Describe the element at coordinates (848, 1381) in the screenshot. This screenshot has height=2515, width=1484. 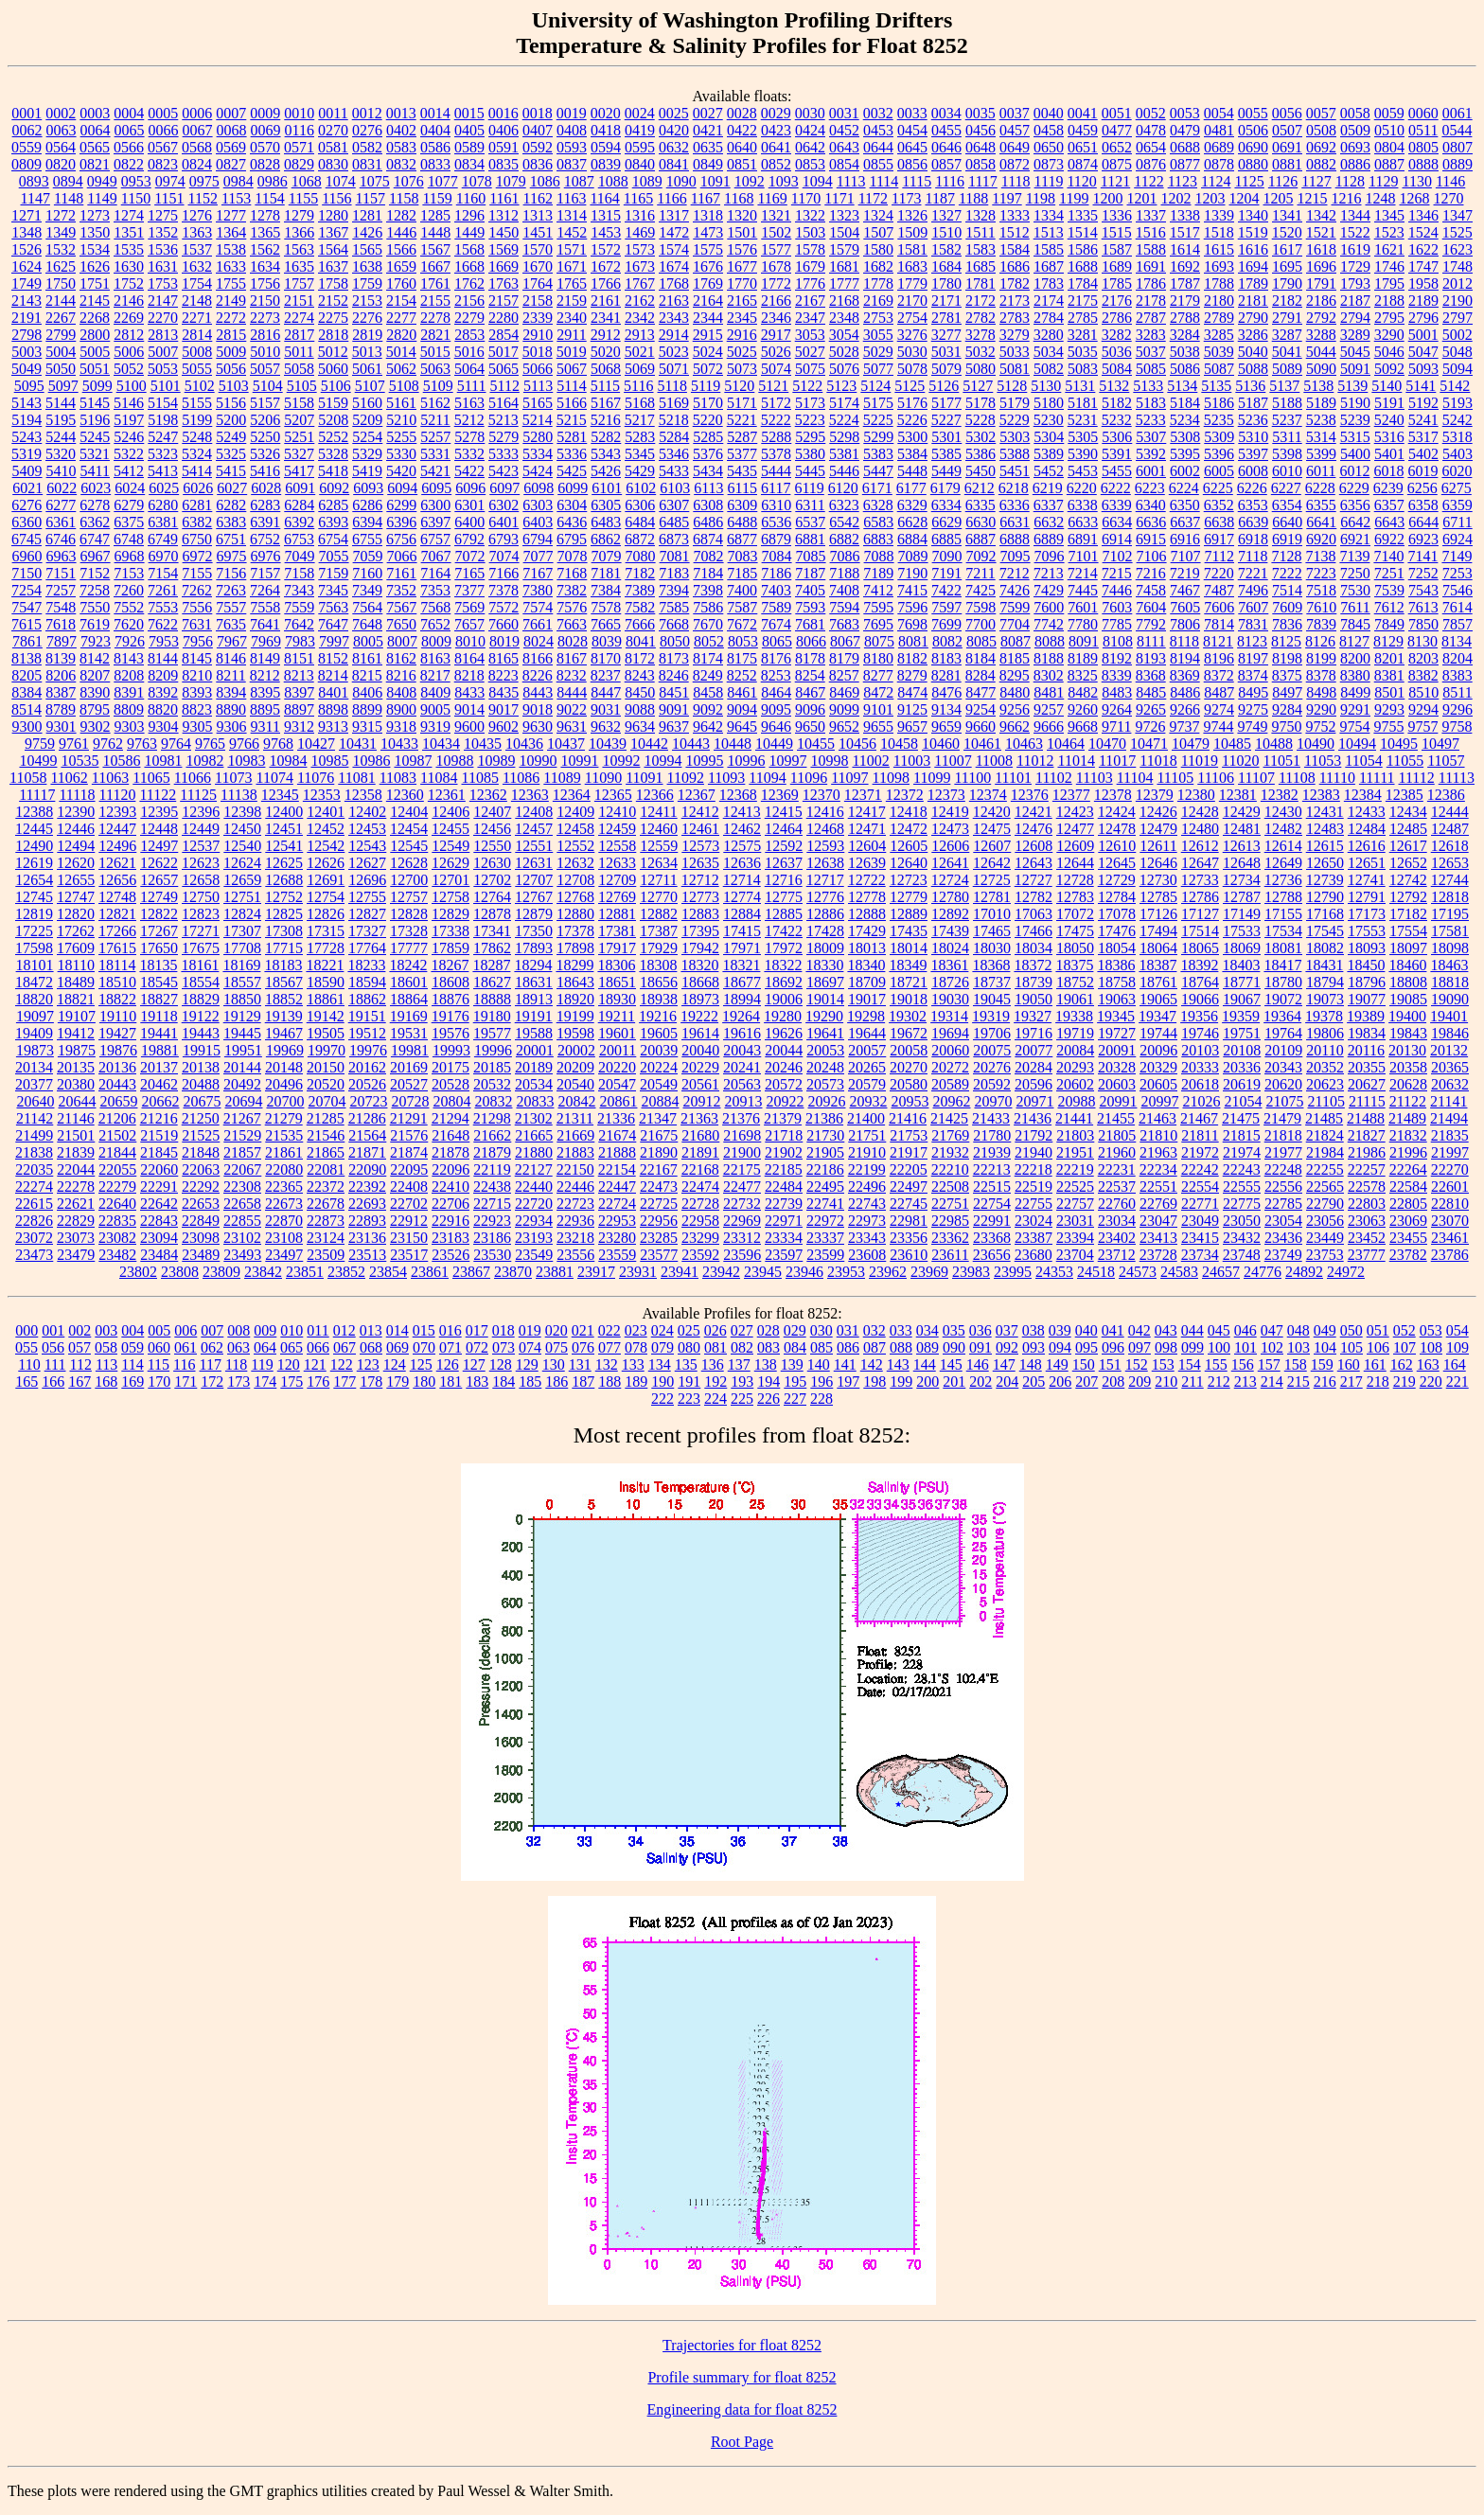
I see `197` at that location.